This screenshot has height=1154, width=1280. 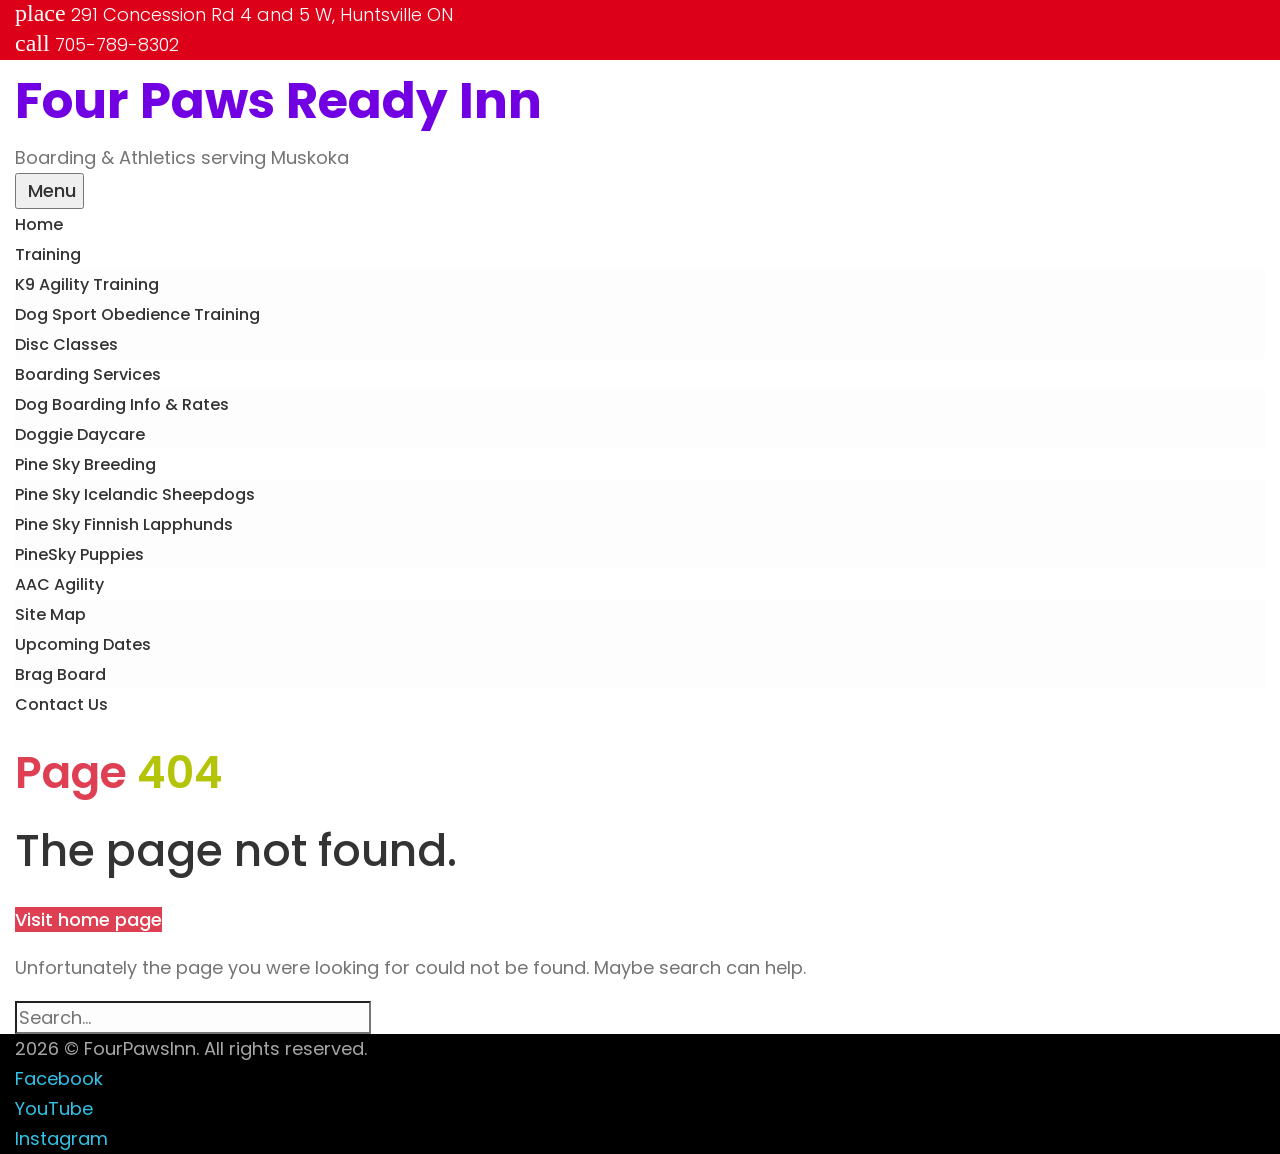 I want to click on AAC Agility, so click(x=59, y=584).